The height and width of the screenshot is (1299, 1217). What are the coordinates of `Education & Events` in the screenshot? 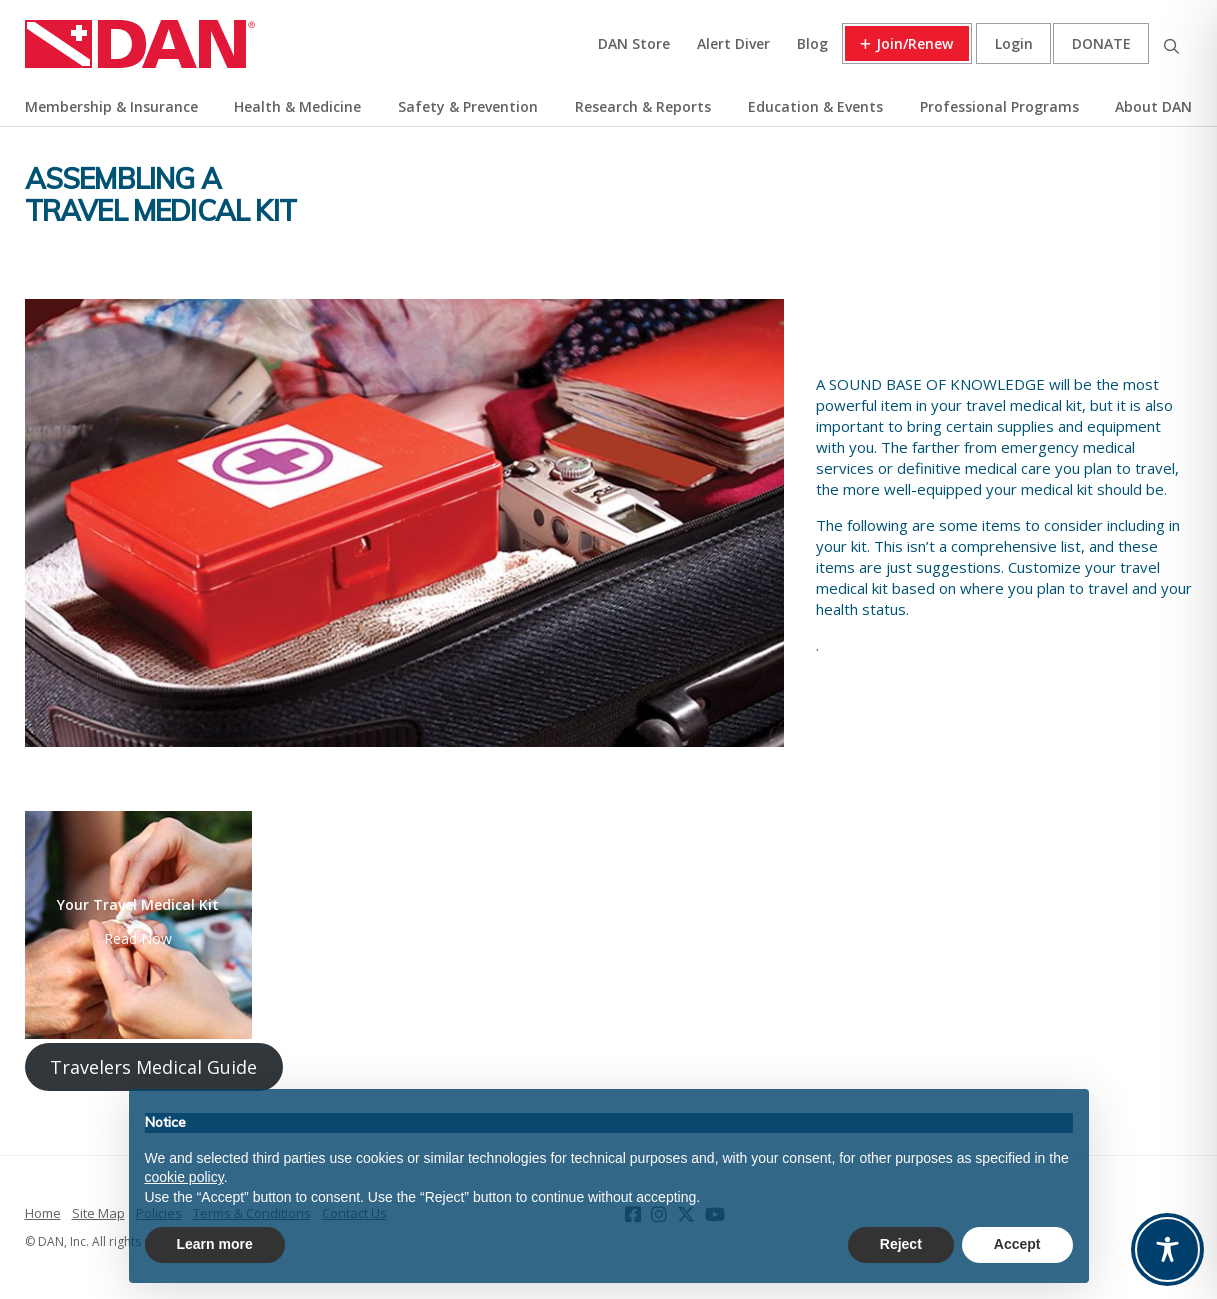 It's located at (815, 106).